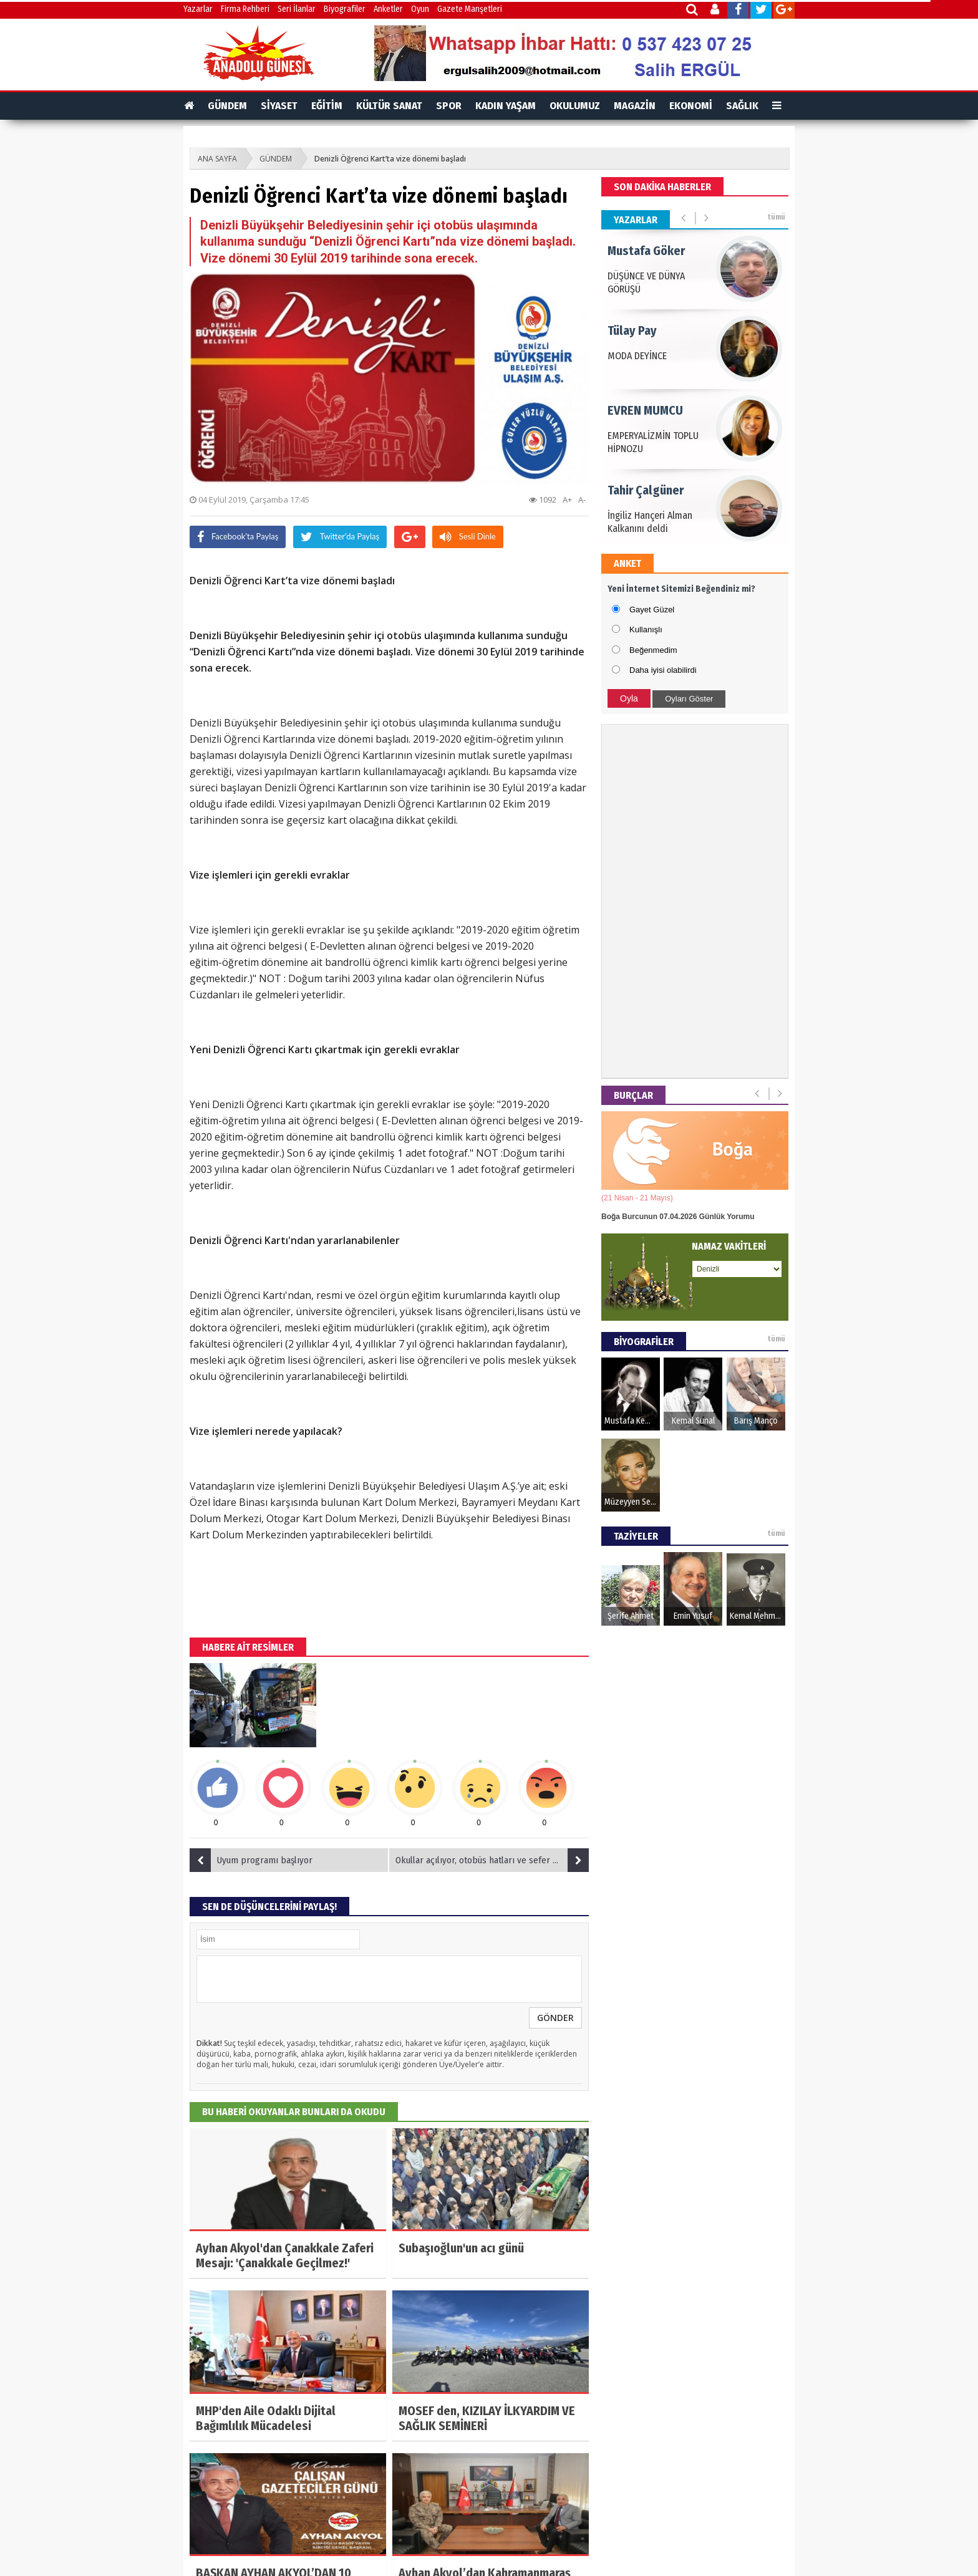 This screenshot has height=2576, width=978. What do you see at coordinates (663, 670) in the screenshot?
I see `Daha iyisi olabilirdi` at bounding box center [663, 670].